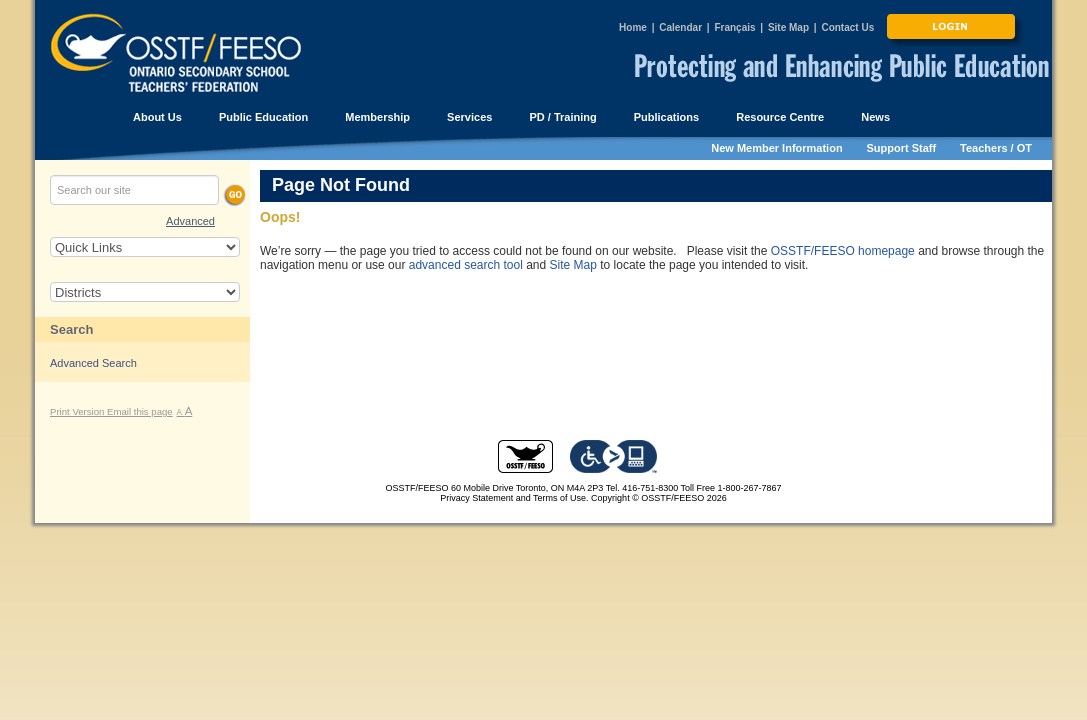  I want to click on Search, so click(71, 329).